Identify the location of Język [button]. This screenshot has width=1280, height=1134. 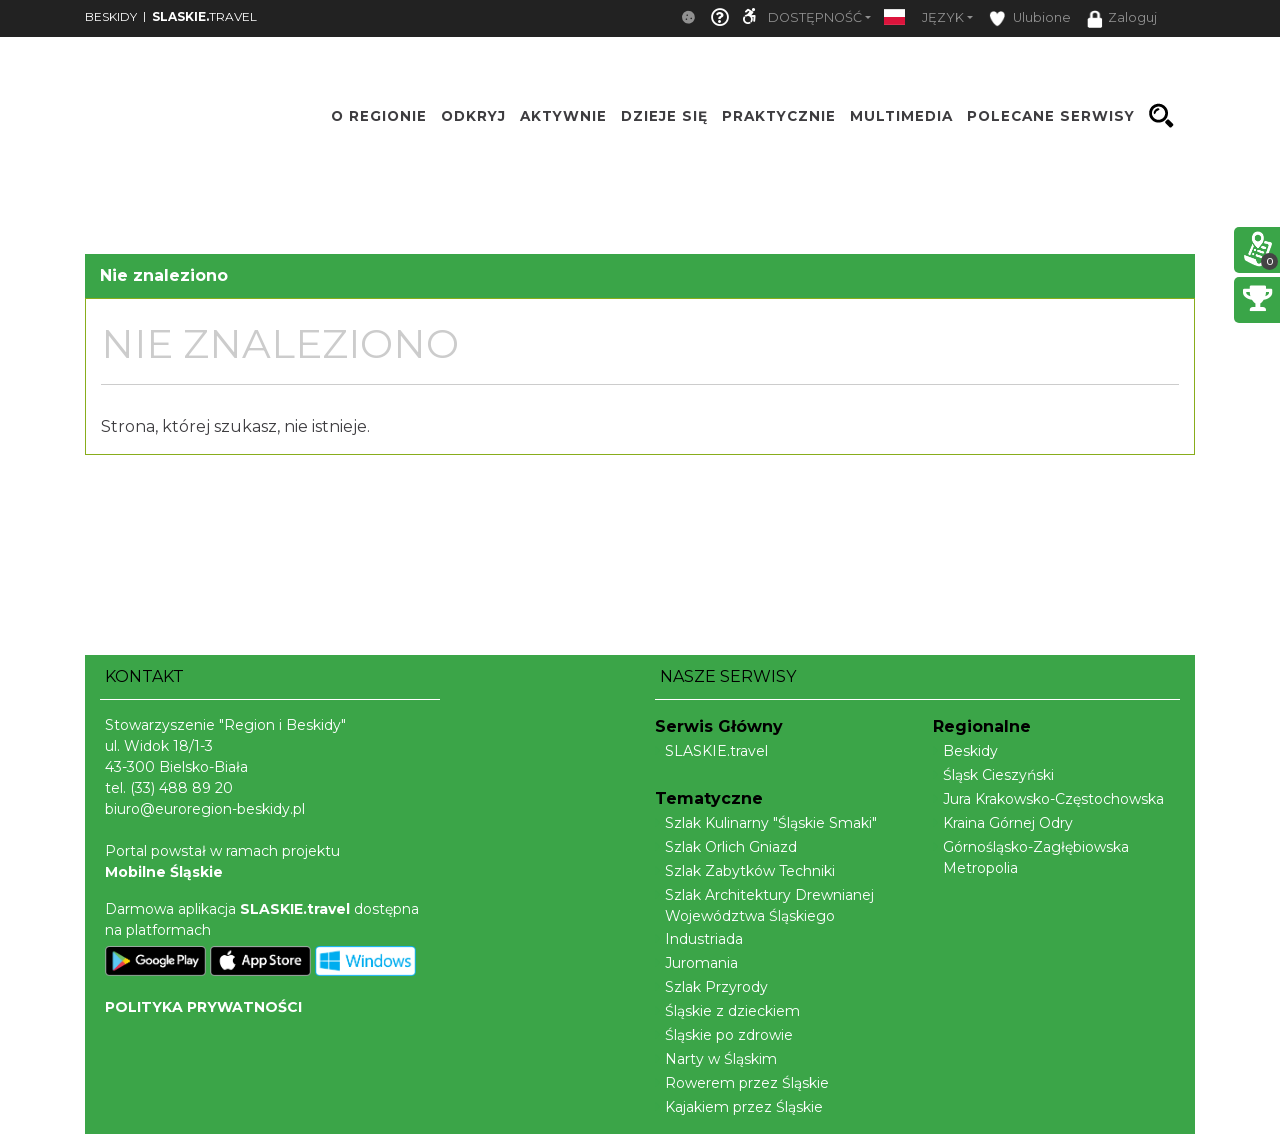
(943, 17).